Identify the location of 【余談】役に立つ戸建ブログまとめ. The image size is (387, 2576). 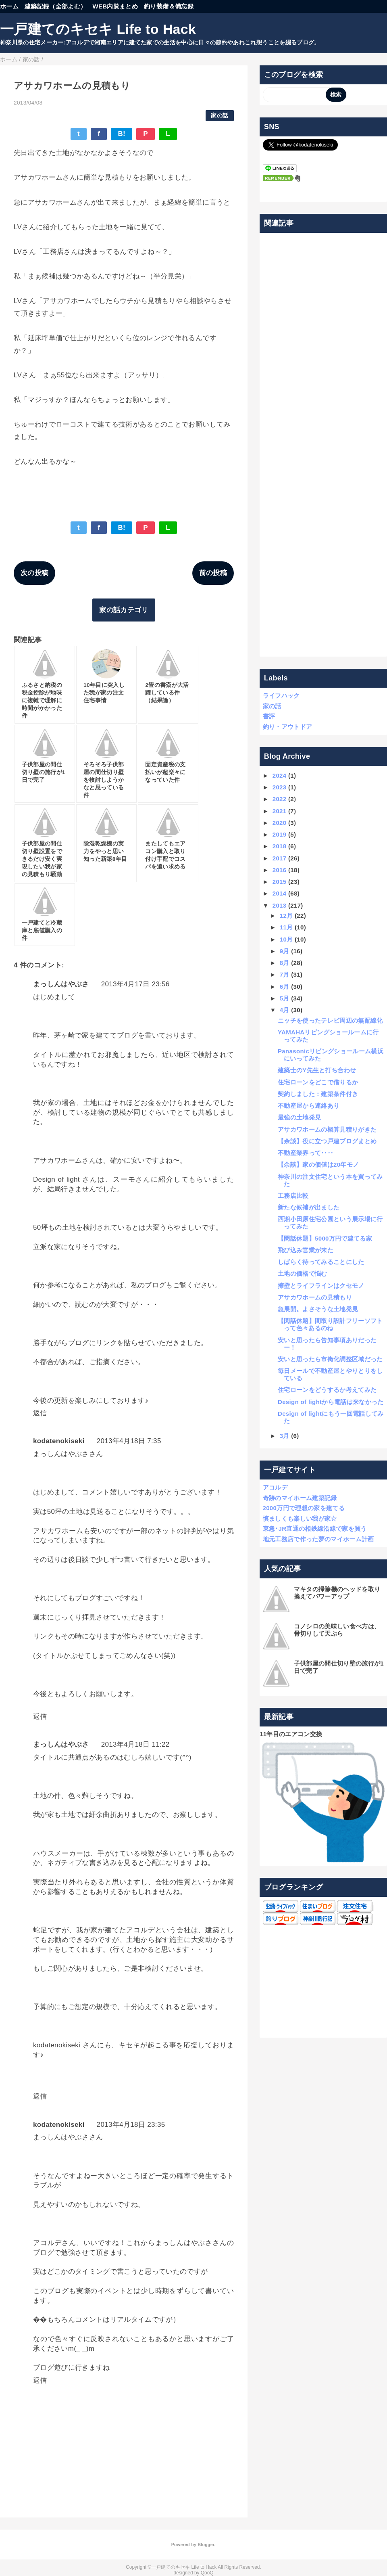
(327, 1141).